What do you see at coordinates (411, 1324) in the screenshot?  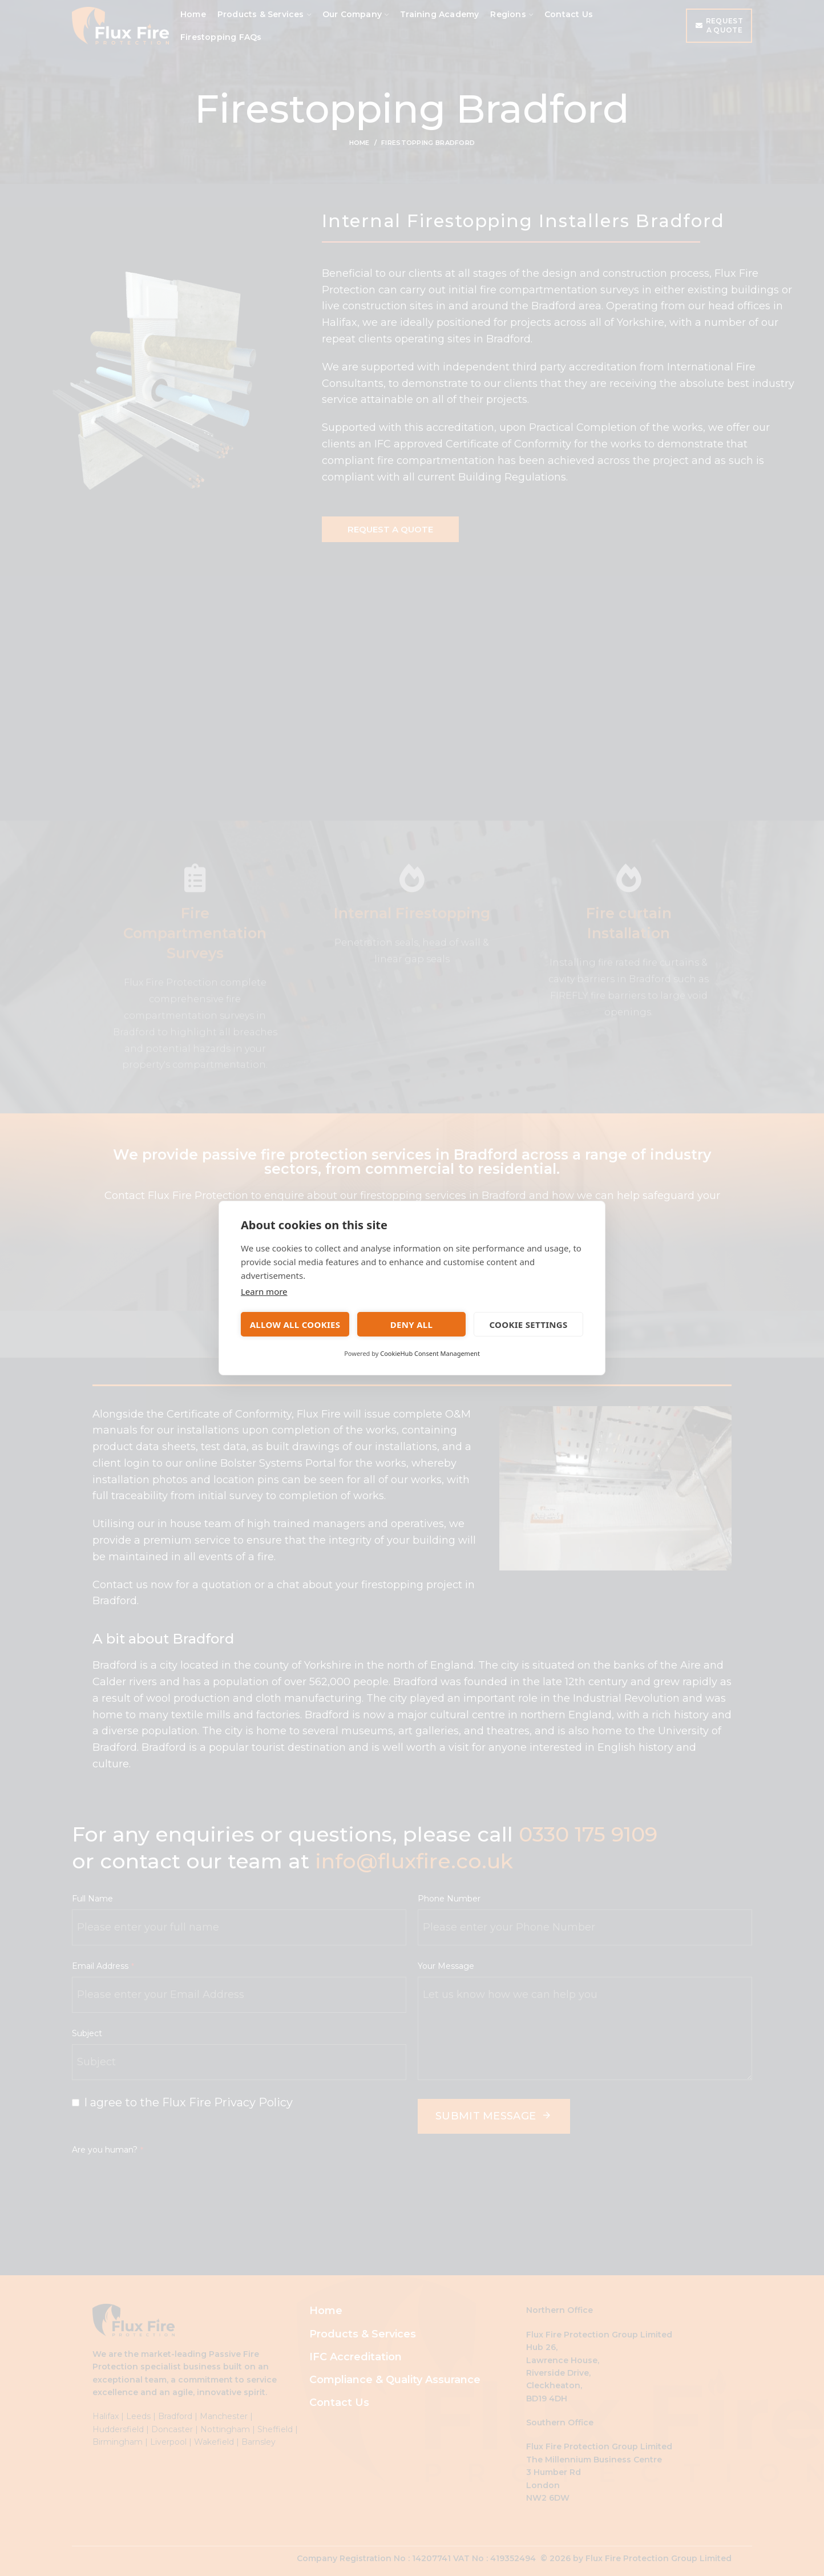 I see `Deny all` at bounding box center [411, 1324].